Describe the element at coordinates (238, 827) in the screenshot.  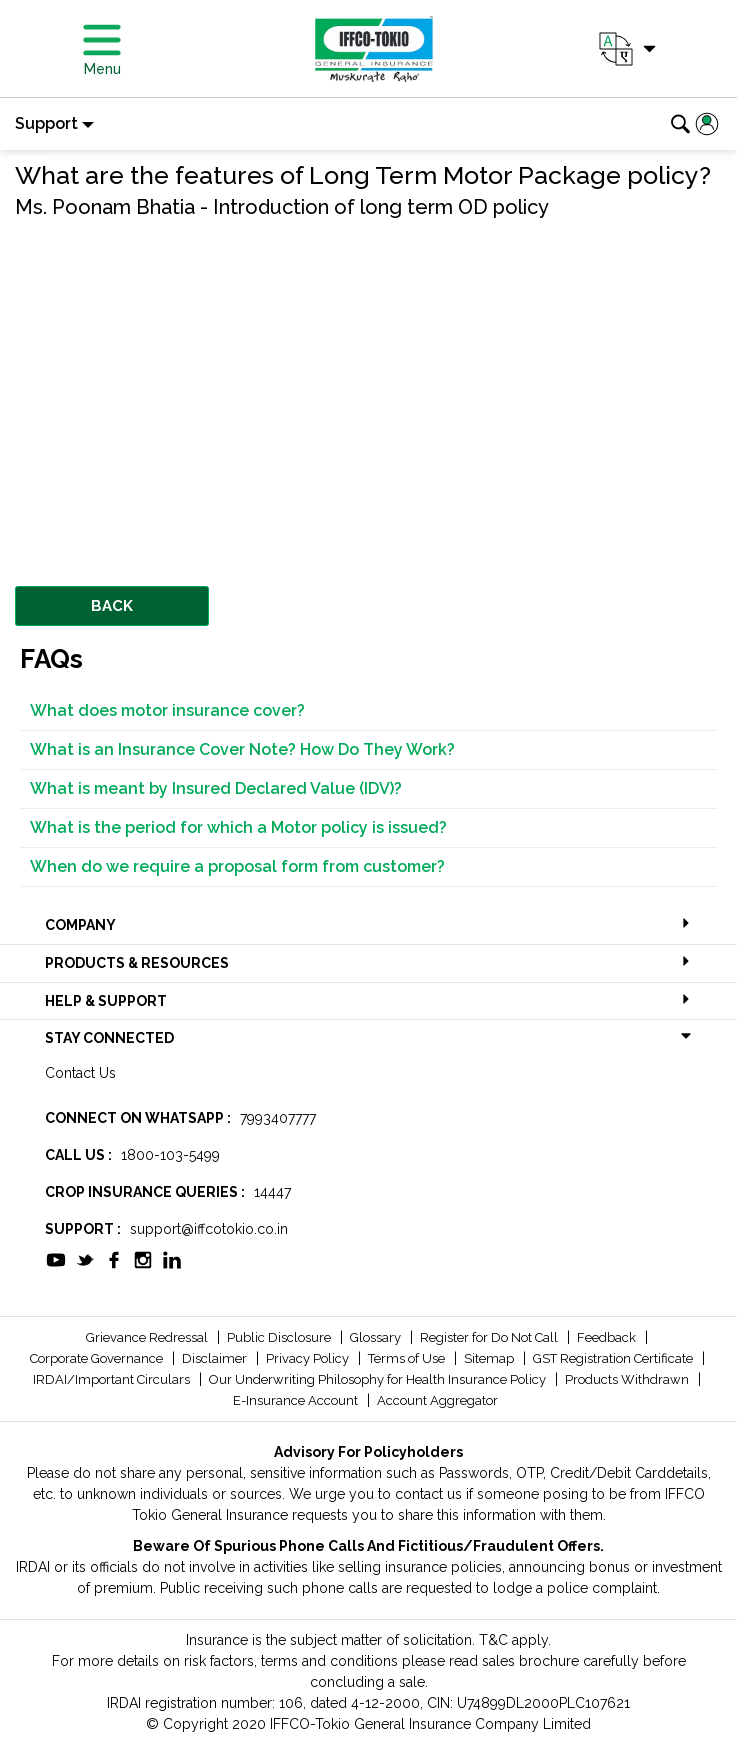
I see `What is the period for which a Motor policy is issued?` at that location.